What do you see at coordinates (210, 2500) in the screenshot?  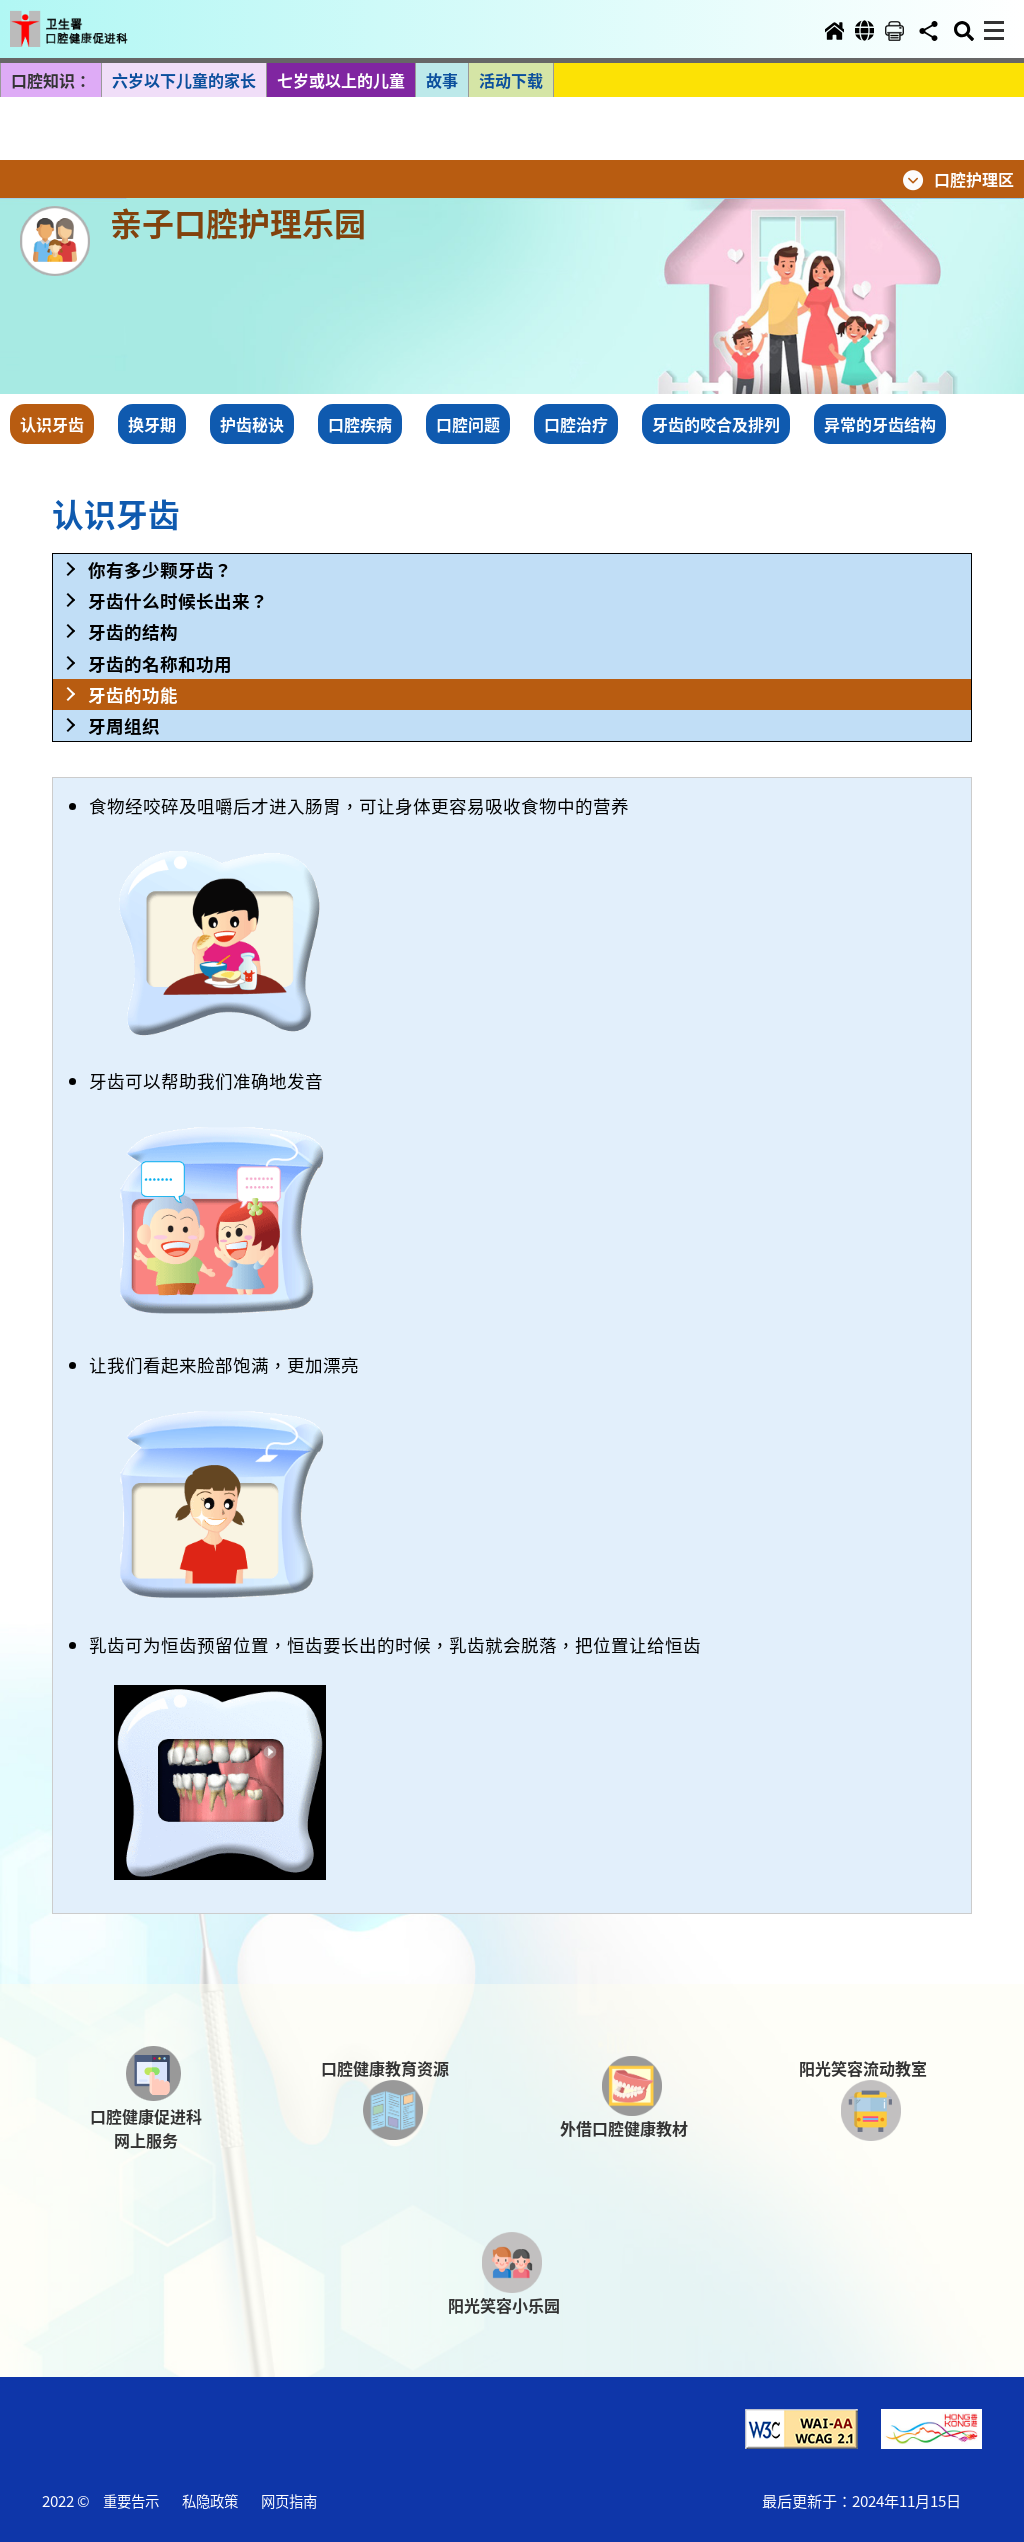 I see `私隐政策 [button]` at bounding box center [210, 2500].